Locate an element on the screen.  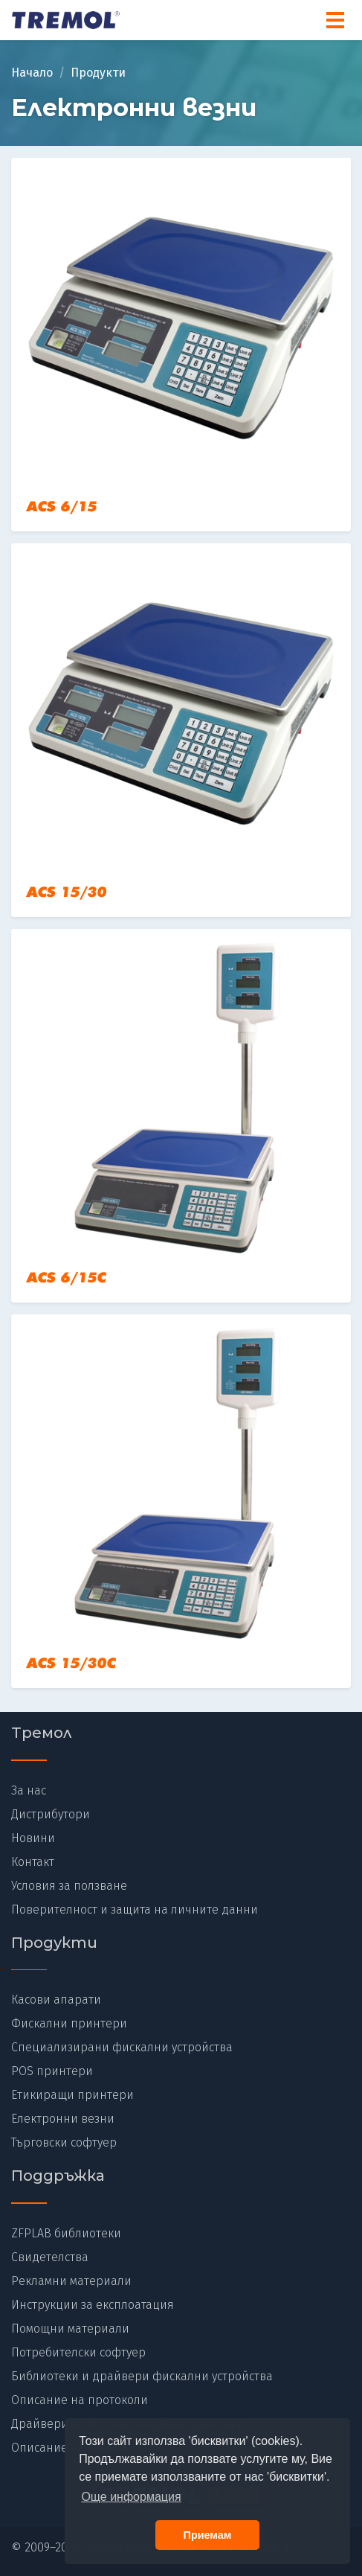
Контакт is located at coordinates (32, 1862).